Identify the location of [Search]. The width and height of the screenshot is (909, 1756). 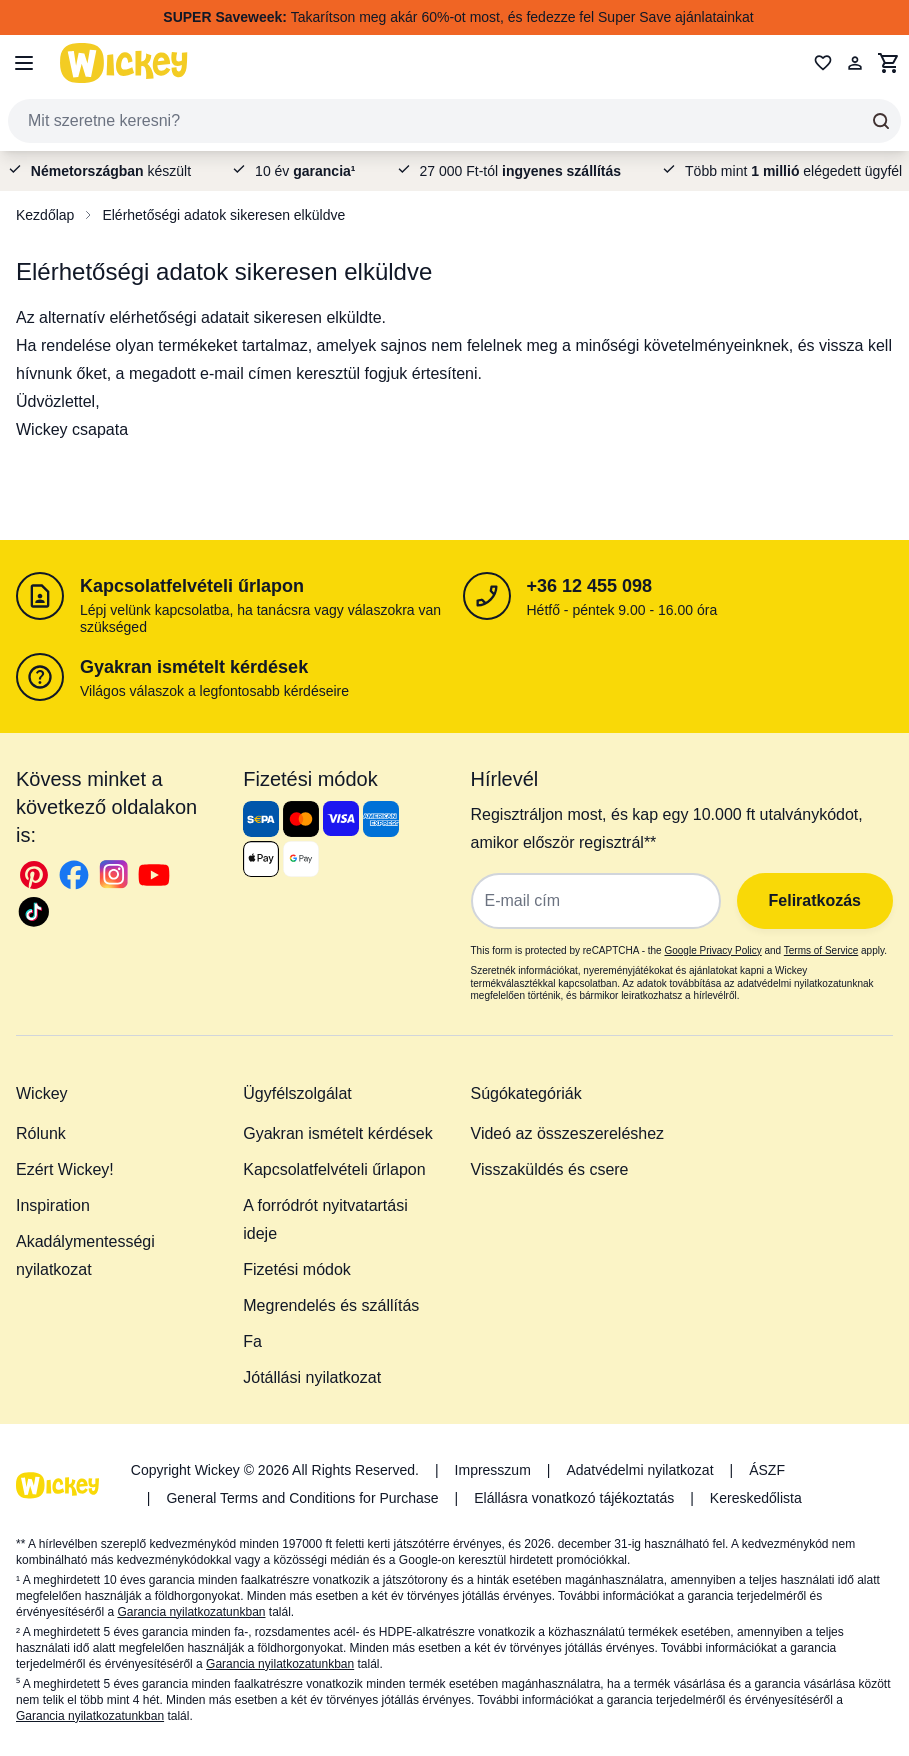
(881, 121).